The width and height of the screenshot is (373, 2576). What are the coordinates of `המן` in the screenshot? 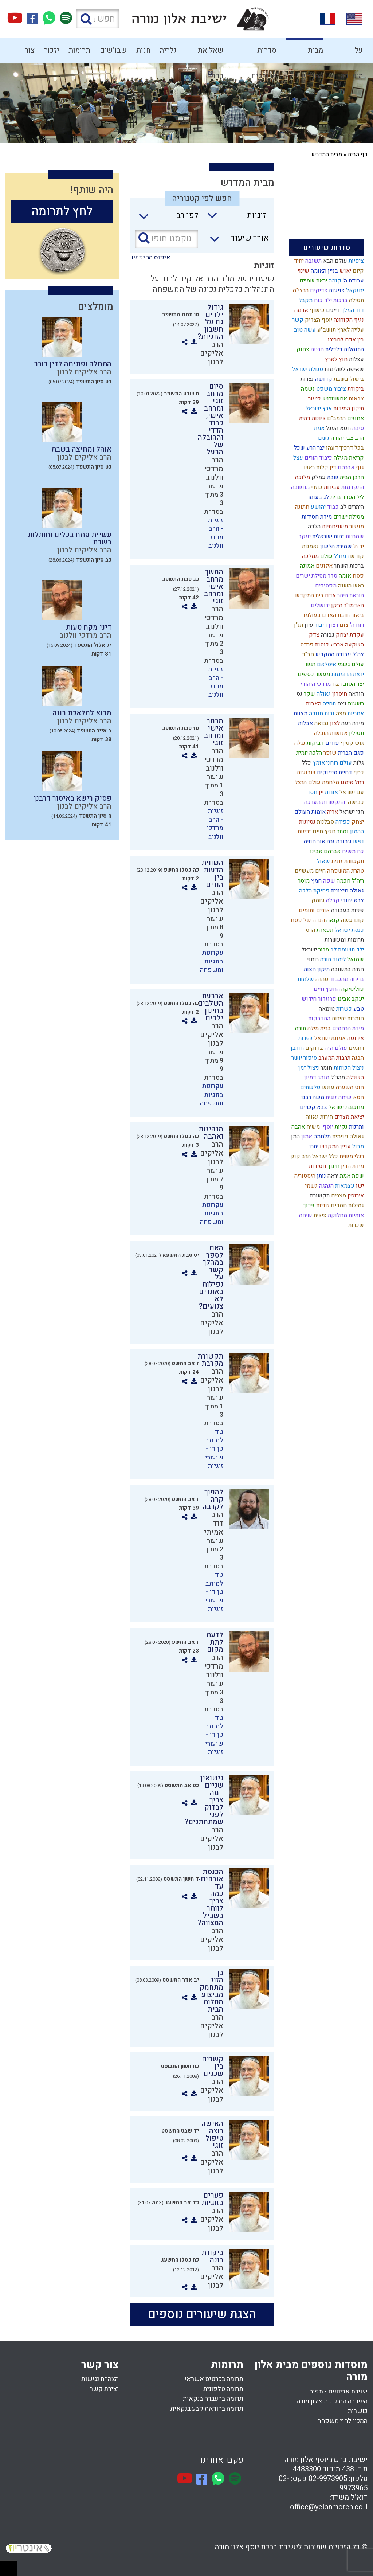 It's located at (295, 1136).